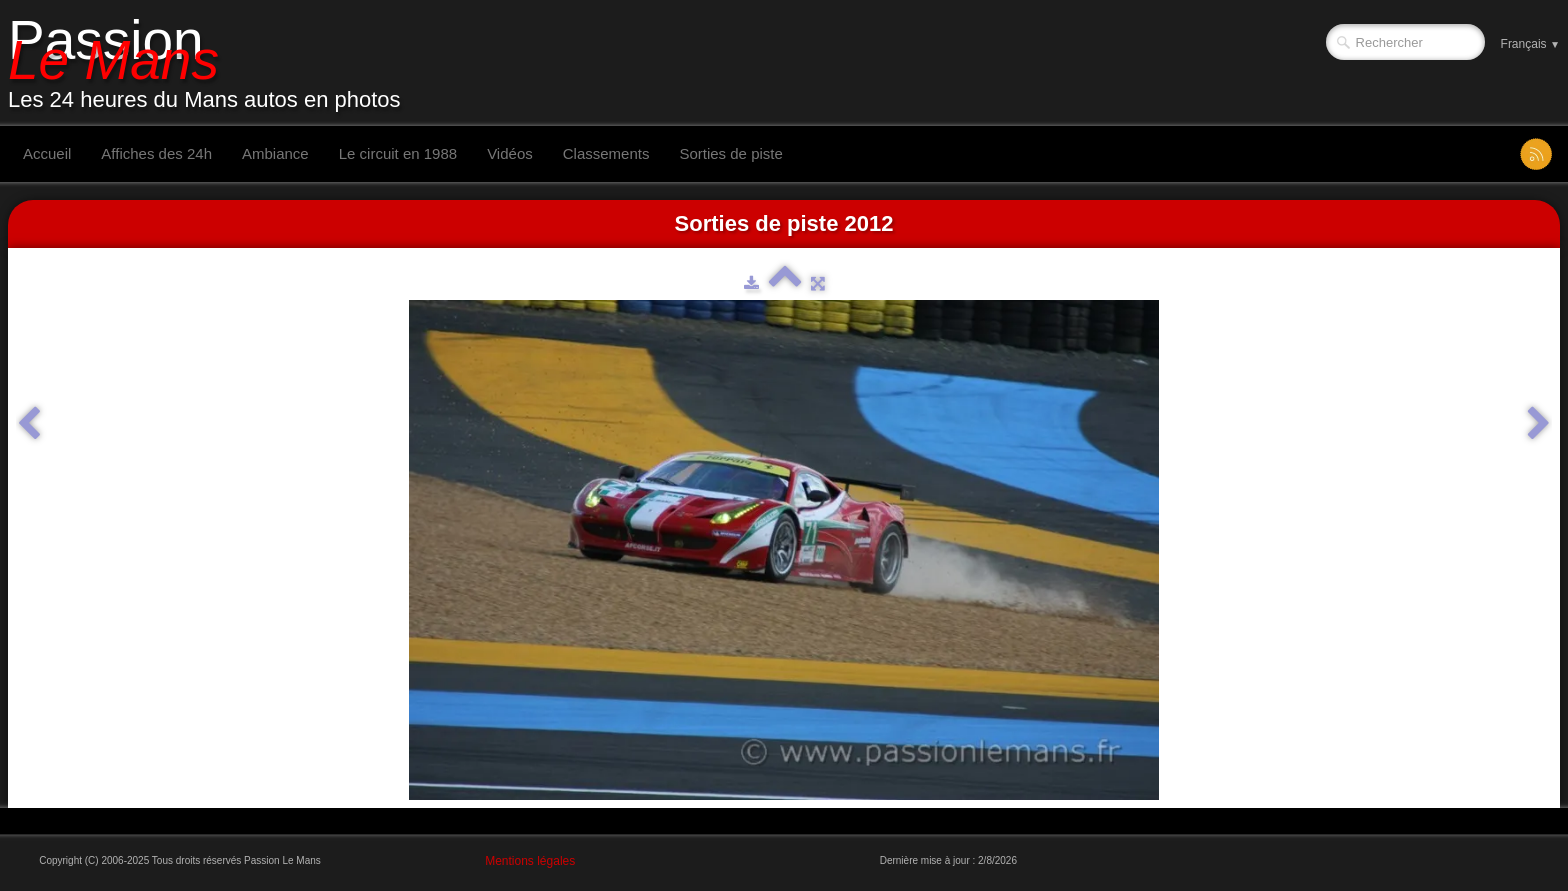 This screenshot has width=1568, height=891. What do you see at coordinates (398, 153) in the screenshot?
I see `Le circuit en 1988` at bounding box center [398, 153].